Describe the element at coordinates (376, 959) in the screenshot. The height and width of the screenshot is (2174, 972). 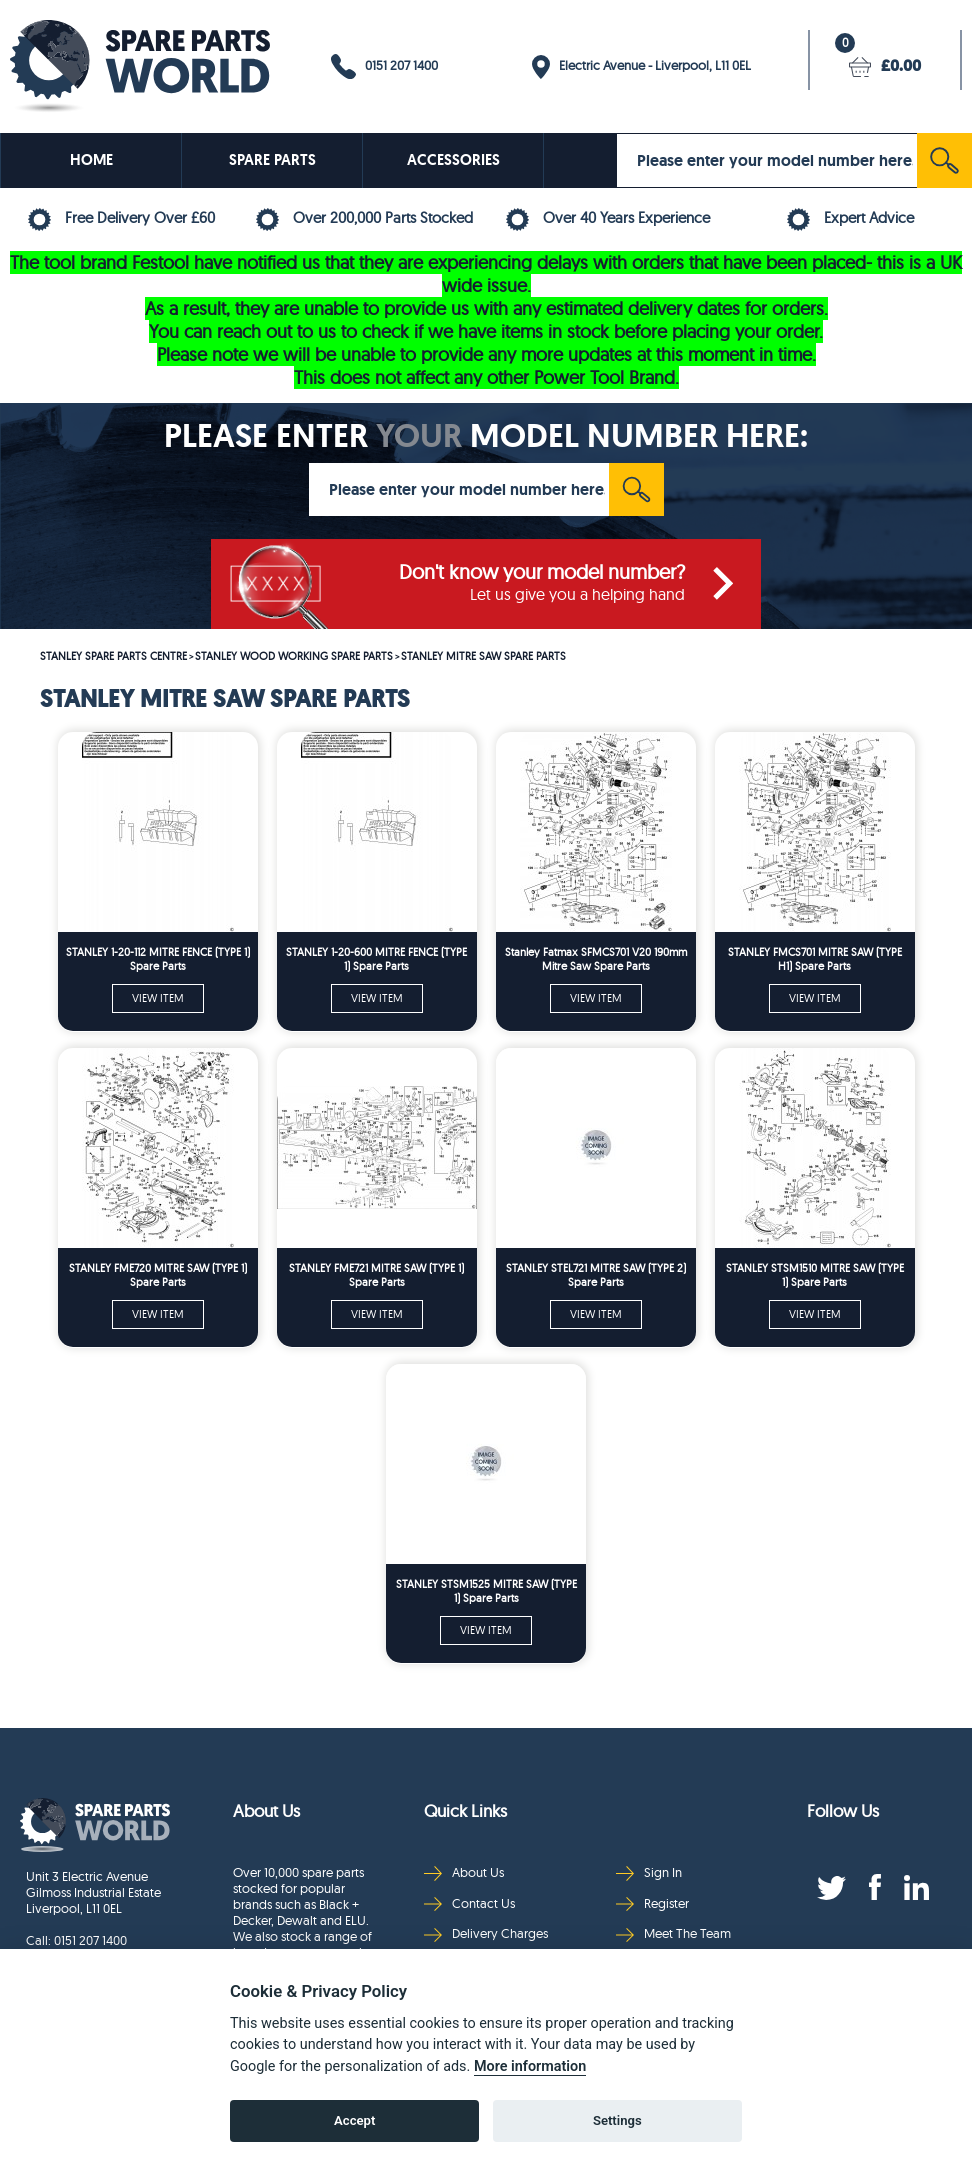
I see `STANLEY 1-20-600 MITRE FENCE (TYPE 1) Spare Parts` at that location.